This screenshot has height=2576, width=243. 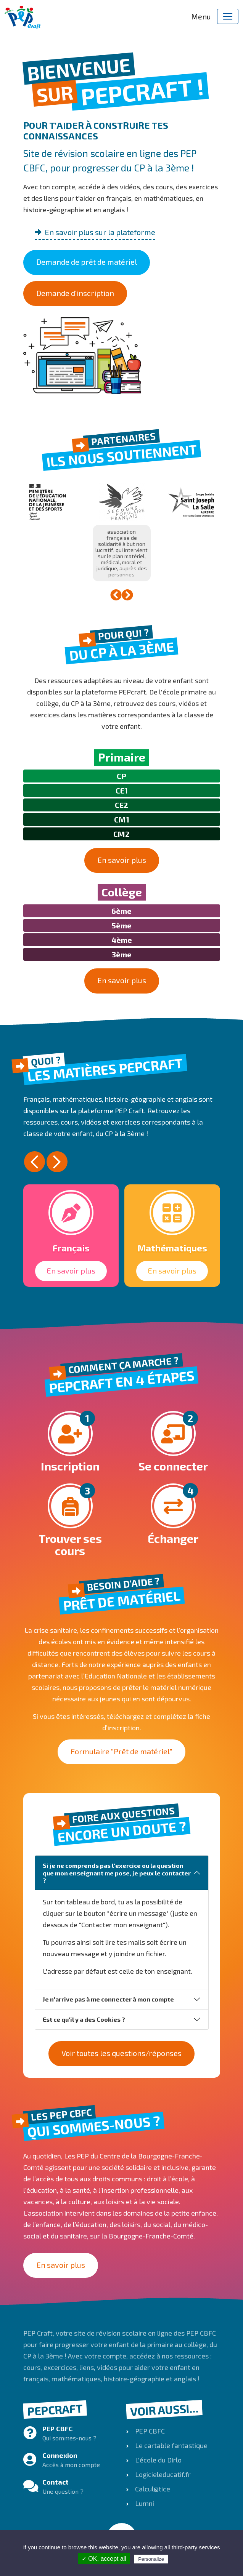 I want to click on [Carousel Navigation], so click(x=121, y=595).